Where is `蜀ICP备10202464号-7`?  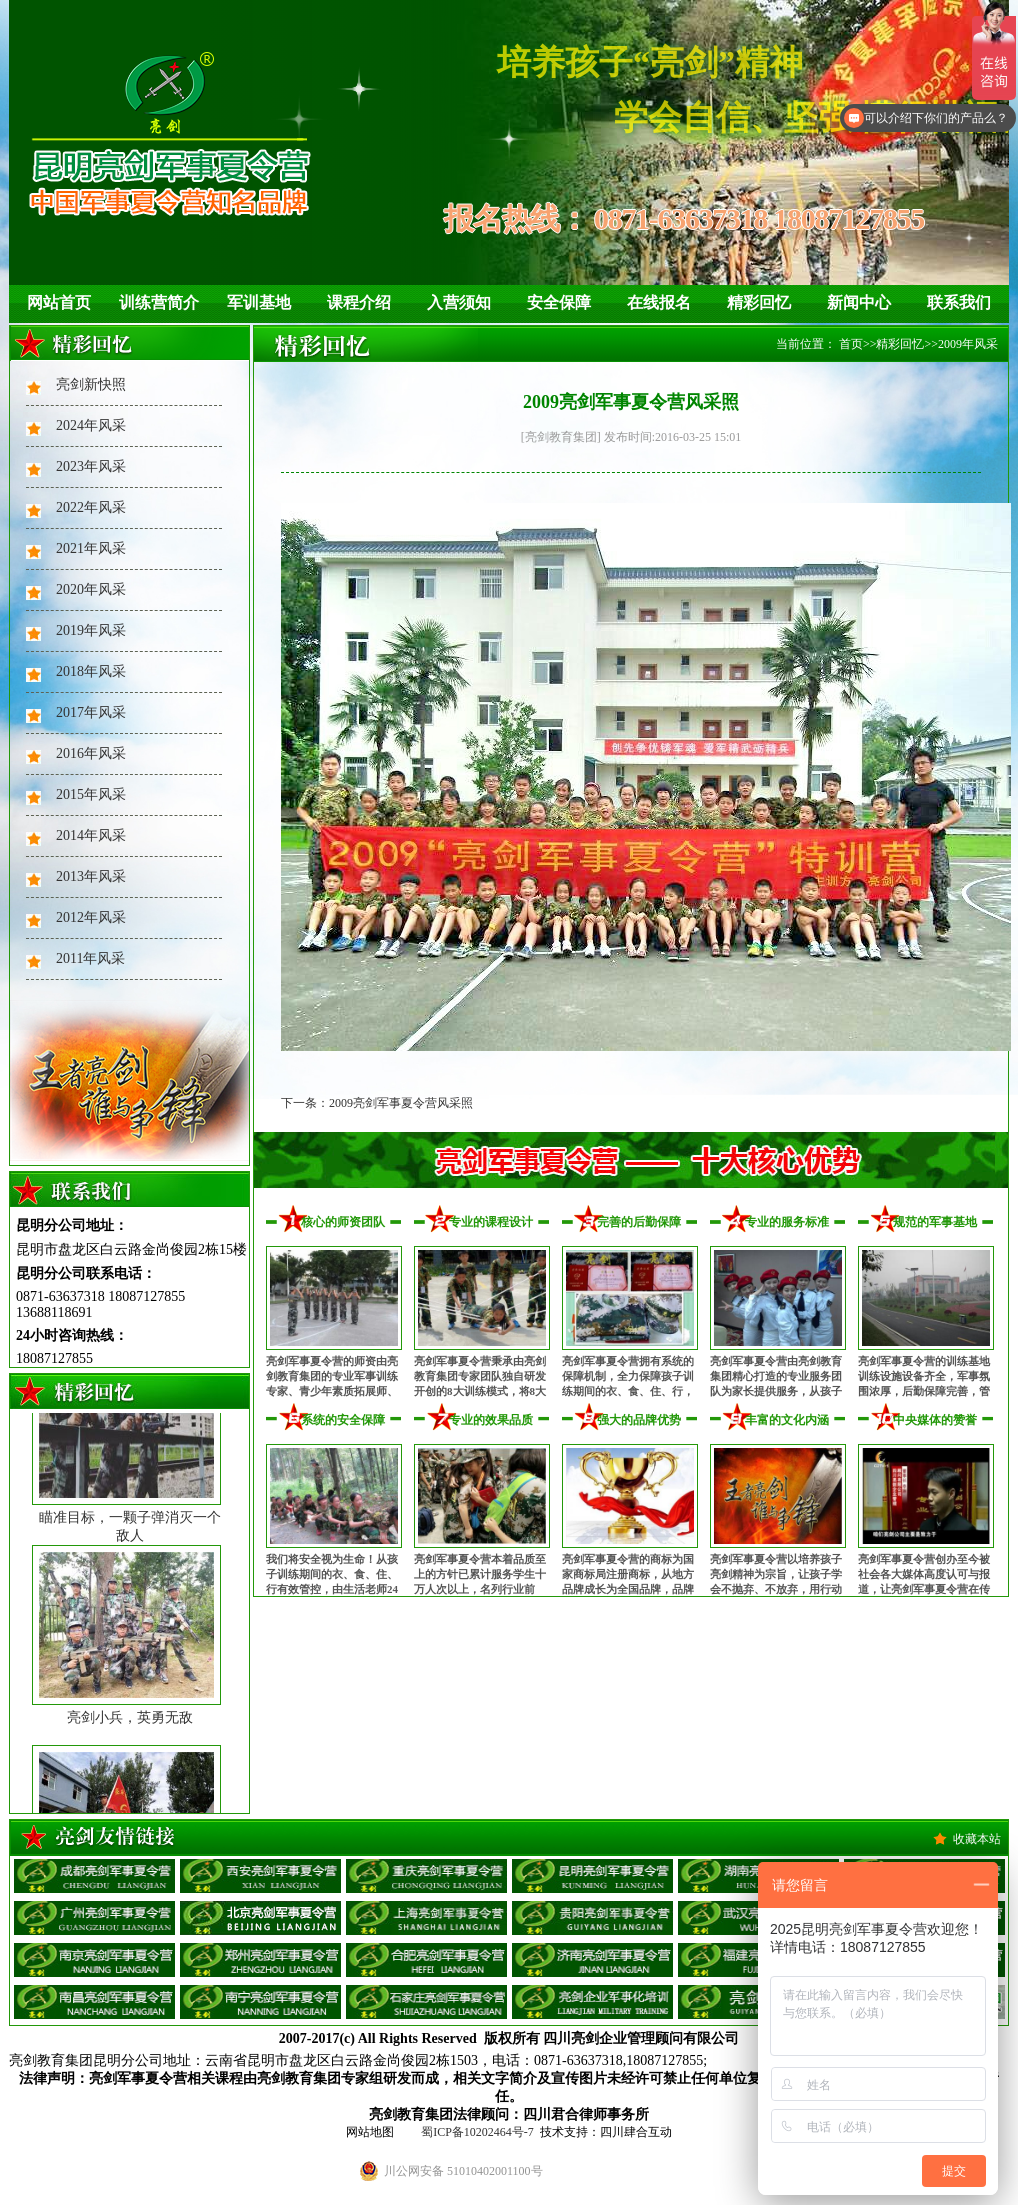 蜀ICP备10202464号-7 is located at coordinates (477, 2132).